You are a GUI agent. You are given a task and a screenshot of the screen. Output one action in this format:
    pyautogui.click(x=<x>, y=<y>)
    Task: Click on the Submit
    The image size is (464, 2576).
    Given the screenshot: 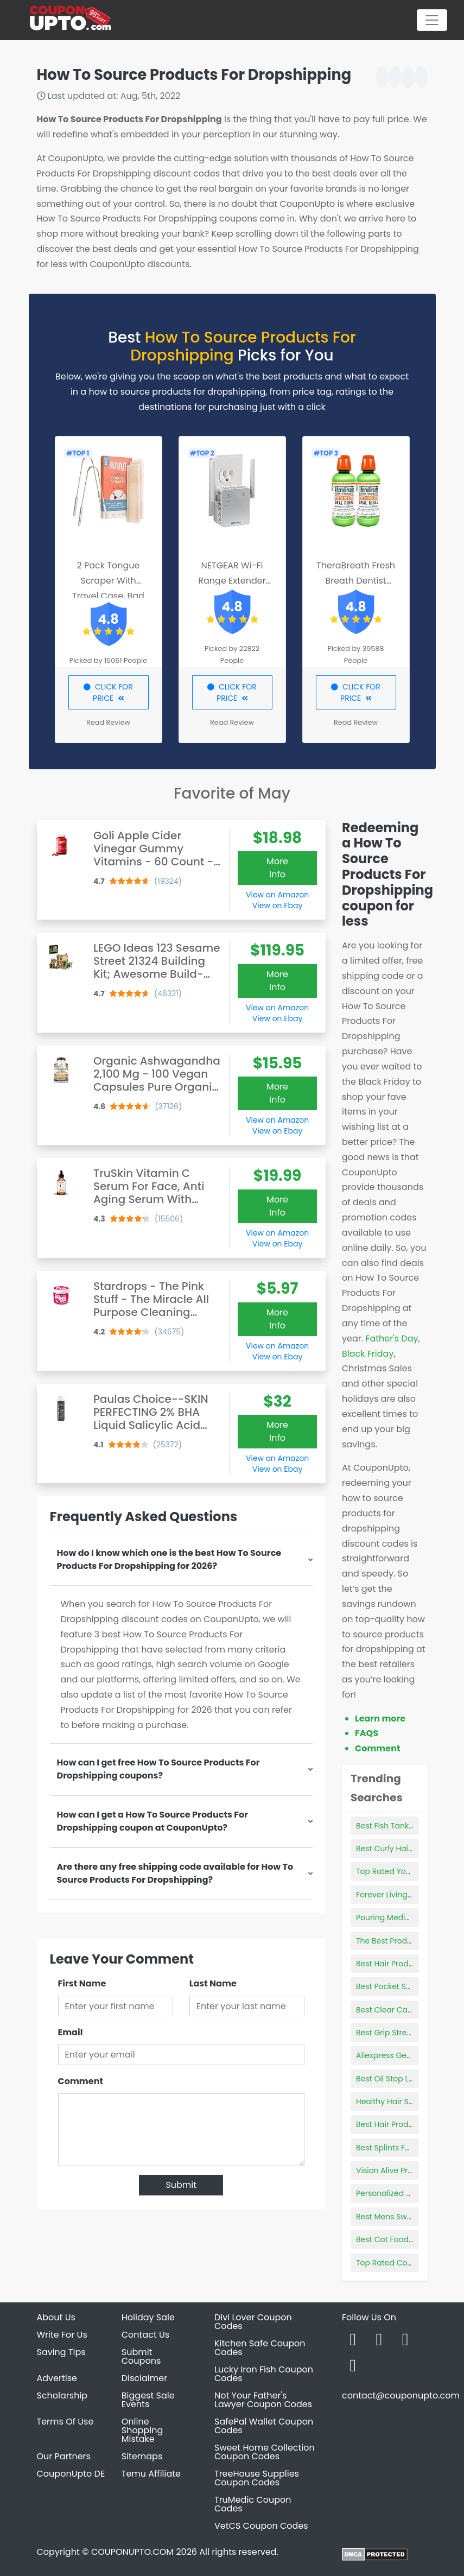 What is the action you would take?
    pyautogui.click(x=181, y=2185)
    